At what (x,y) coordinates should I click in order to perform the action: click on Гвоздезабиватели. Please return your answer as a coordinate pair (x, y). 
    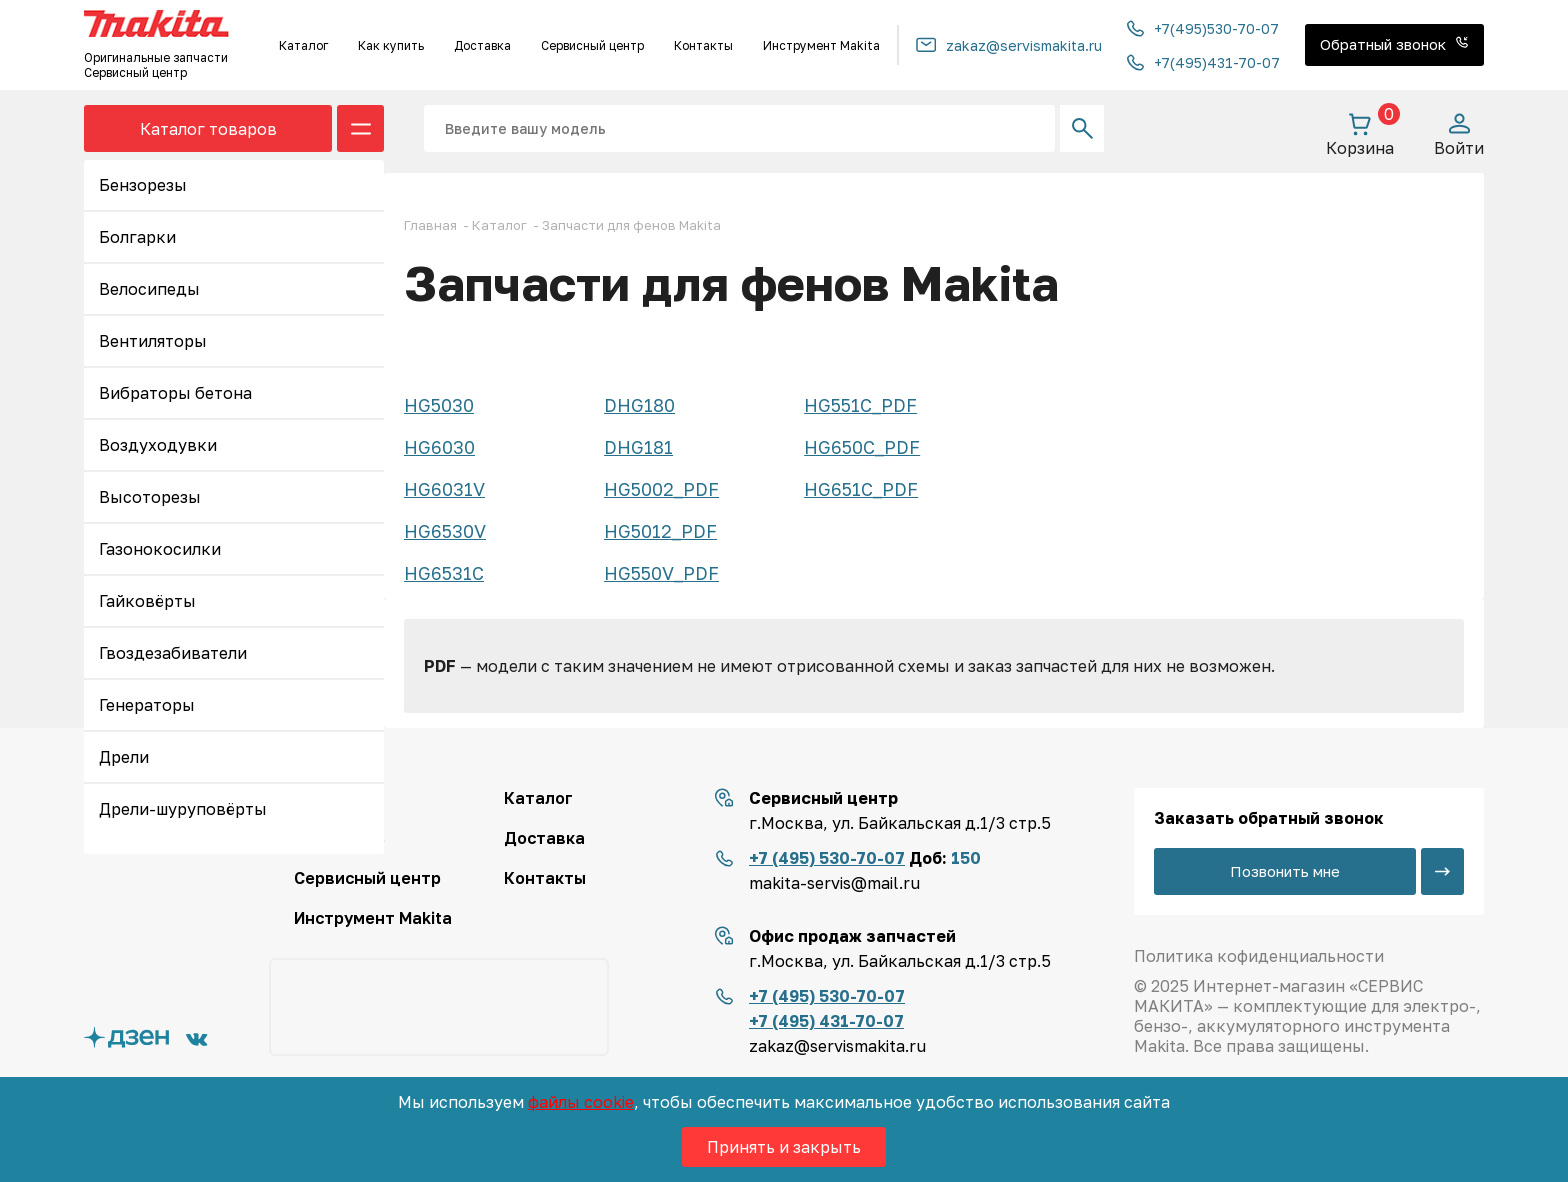
    Looking at the image, I should click on (173, 653).